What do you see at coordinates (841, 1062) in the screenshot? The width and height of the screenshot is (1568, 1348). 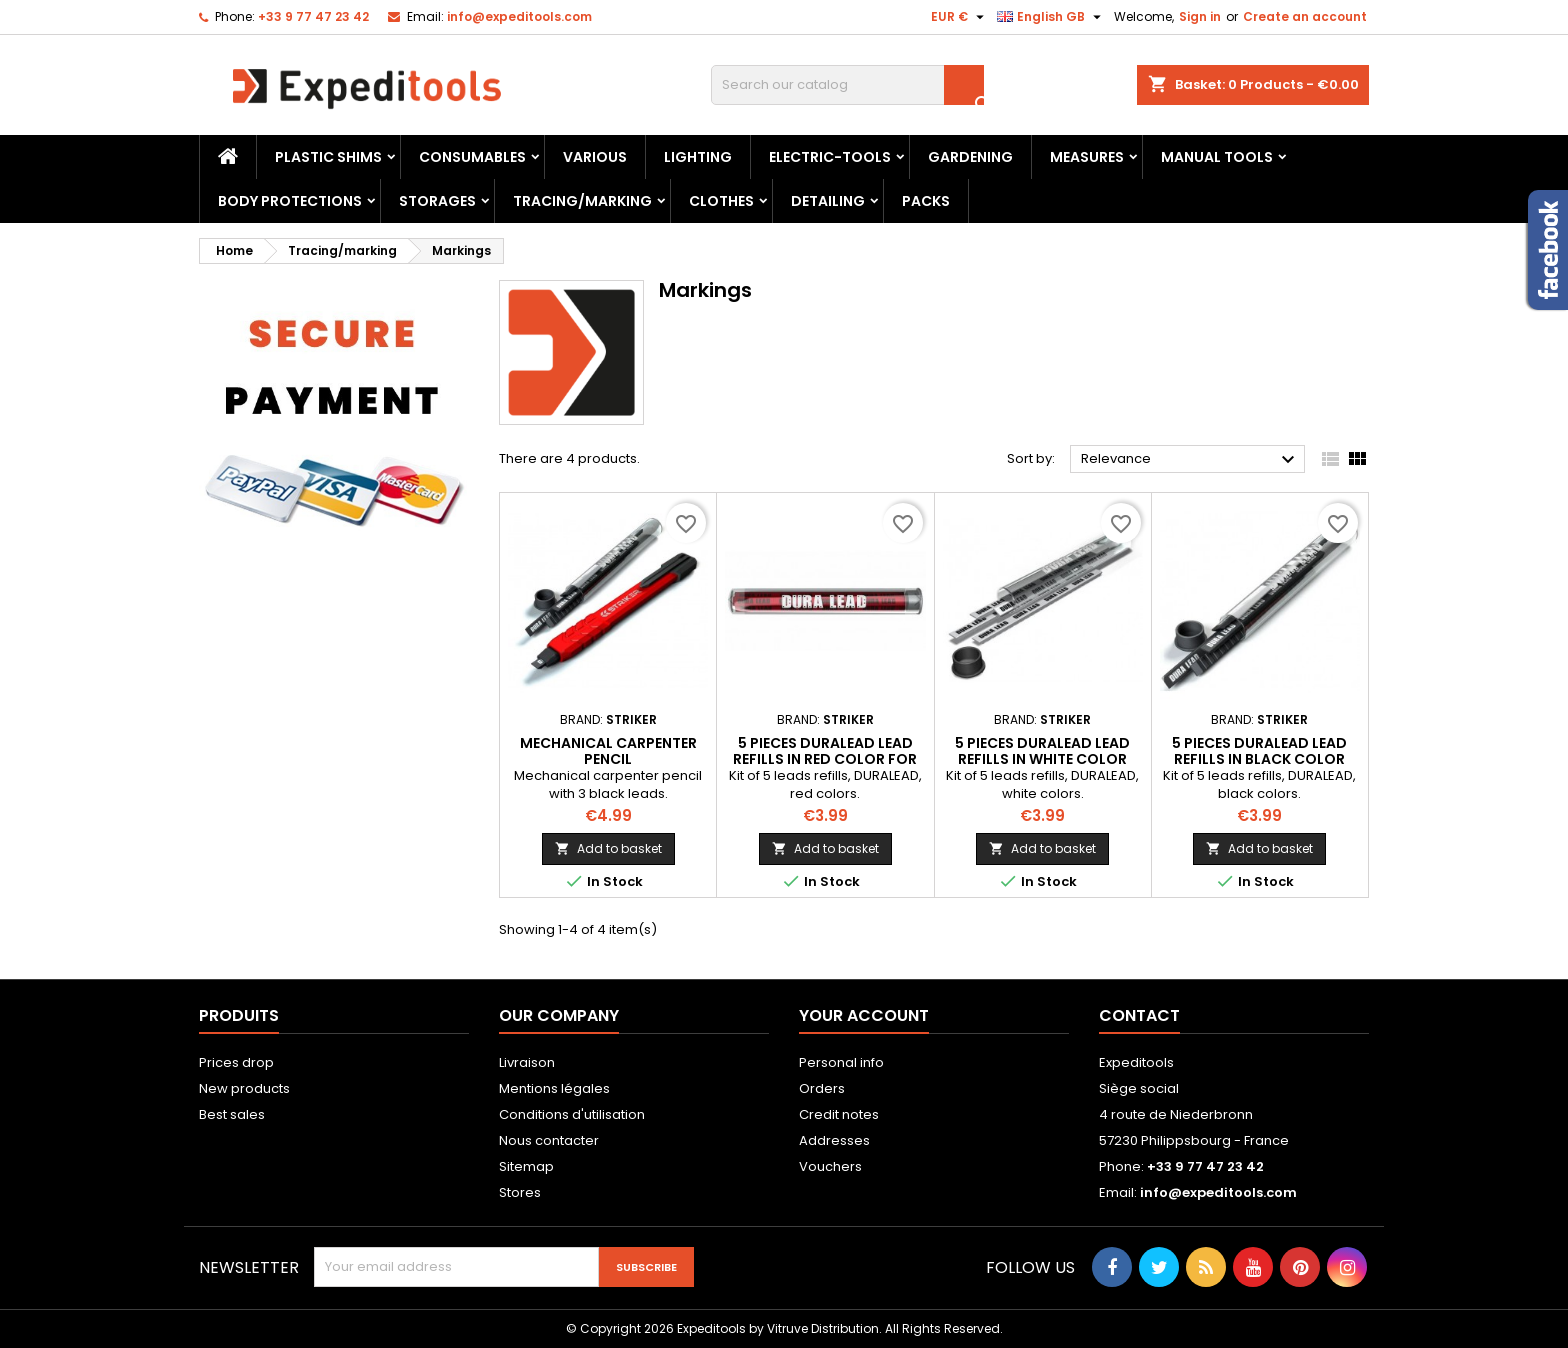 I see `Personal info` at bounding box center [841, 1062].